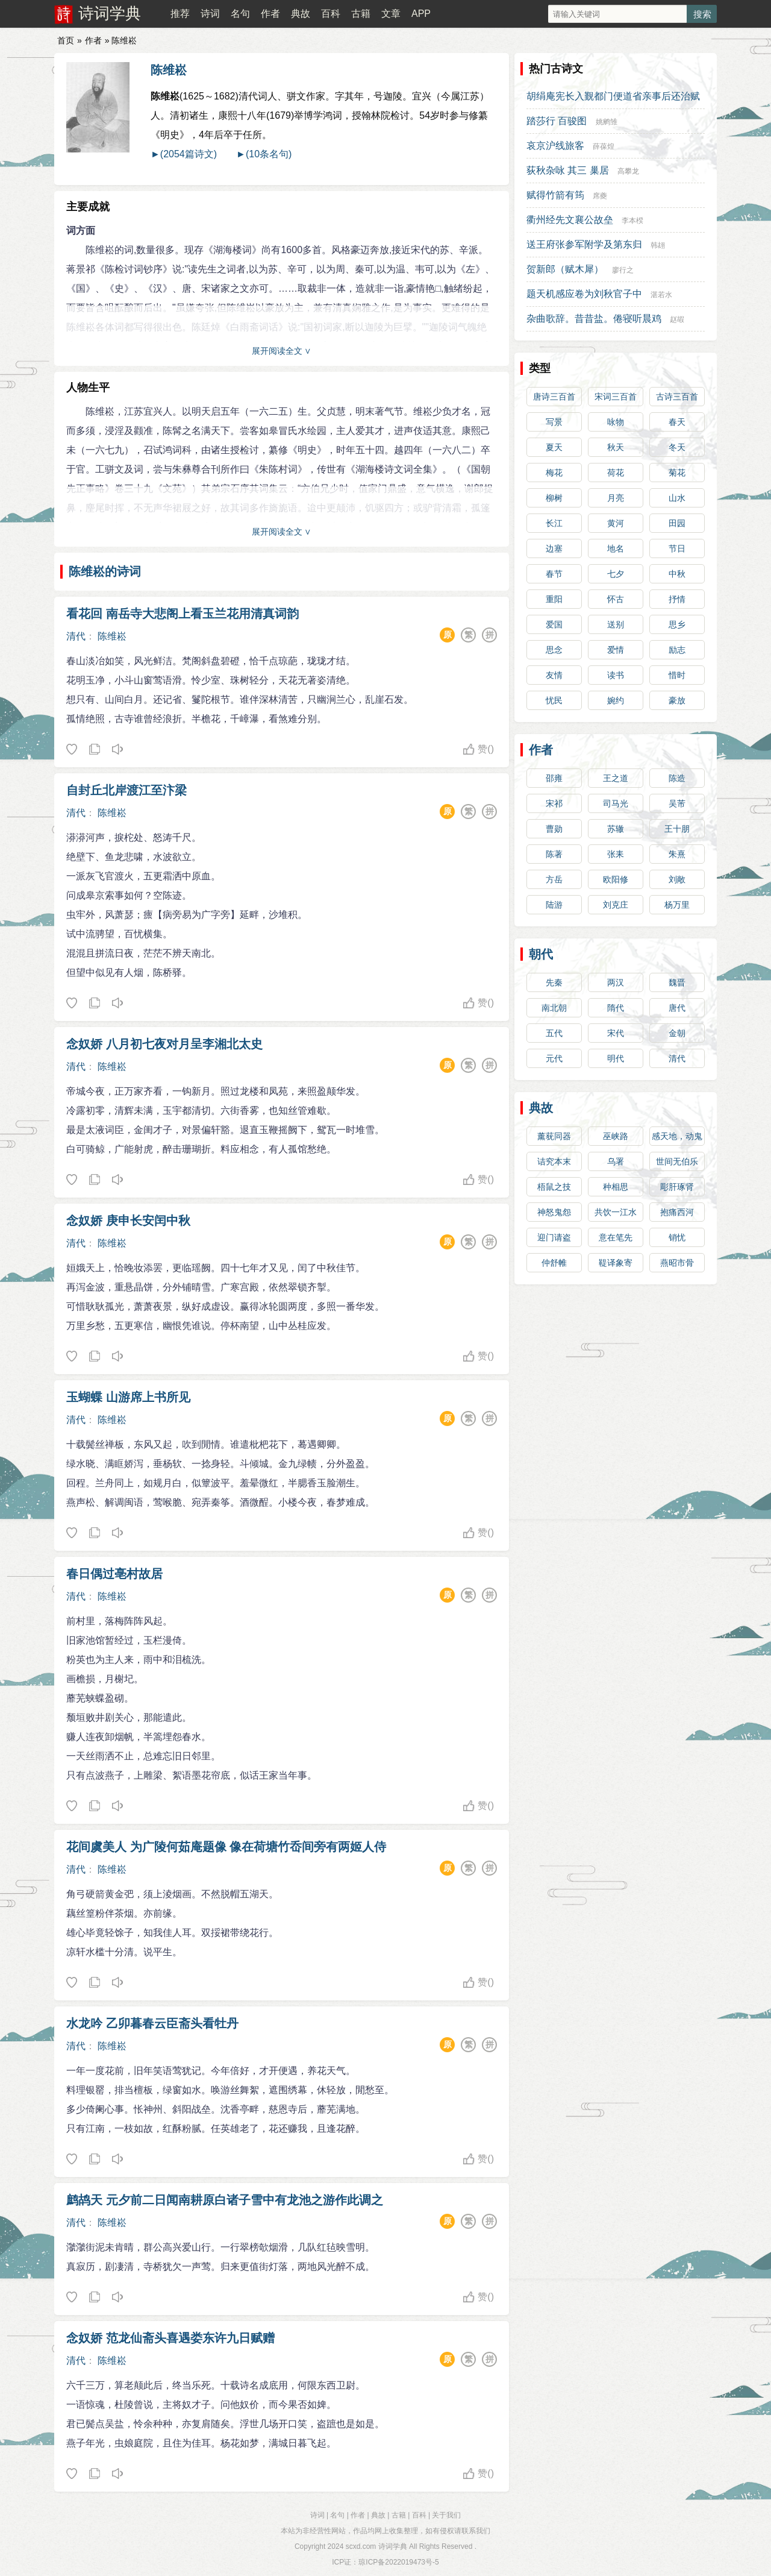 This screenshot has height=2576, width=771. What do you see at coordinates (554, 700) in the screenshot?
I see `忧民` at bounding box center [554, 700].